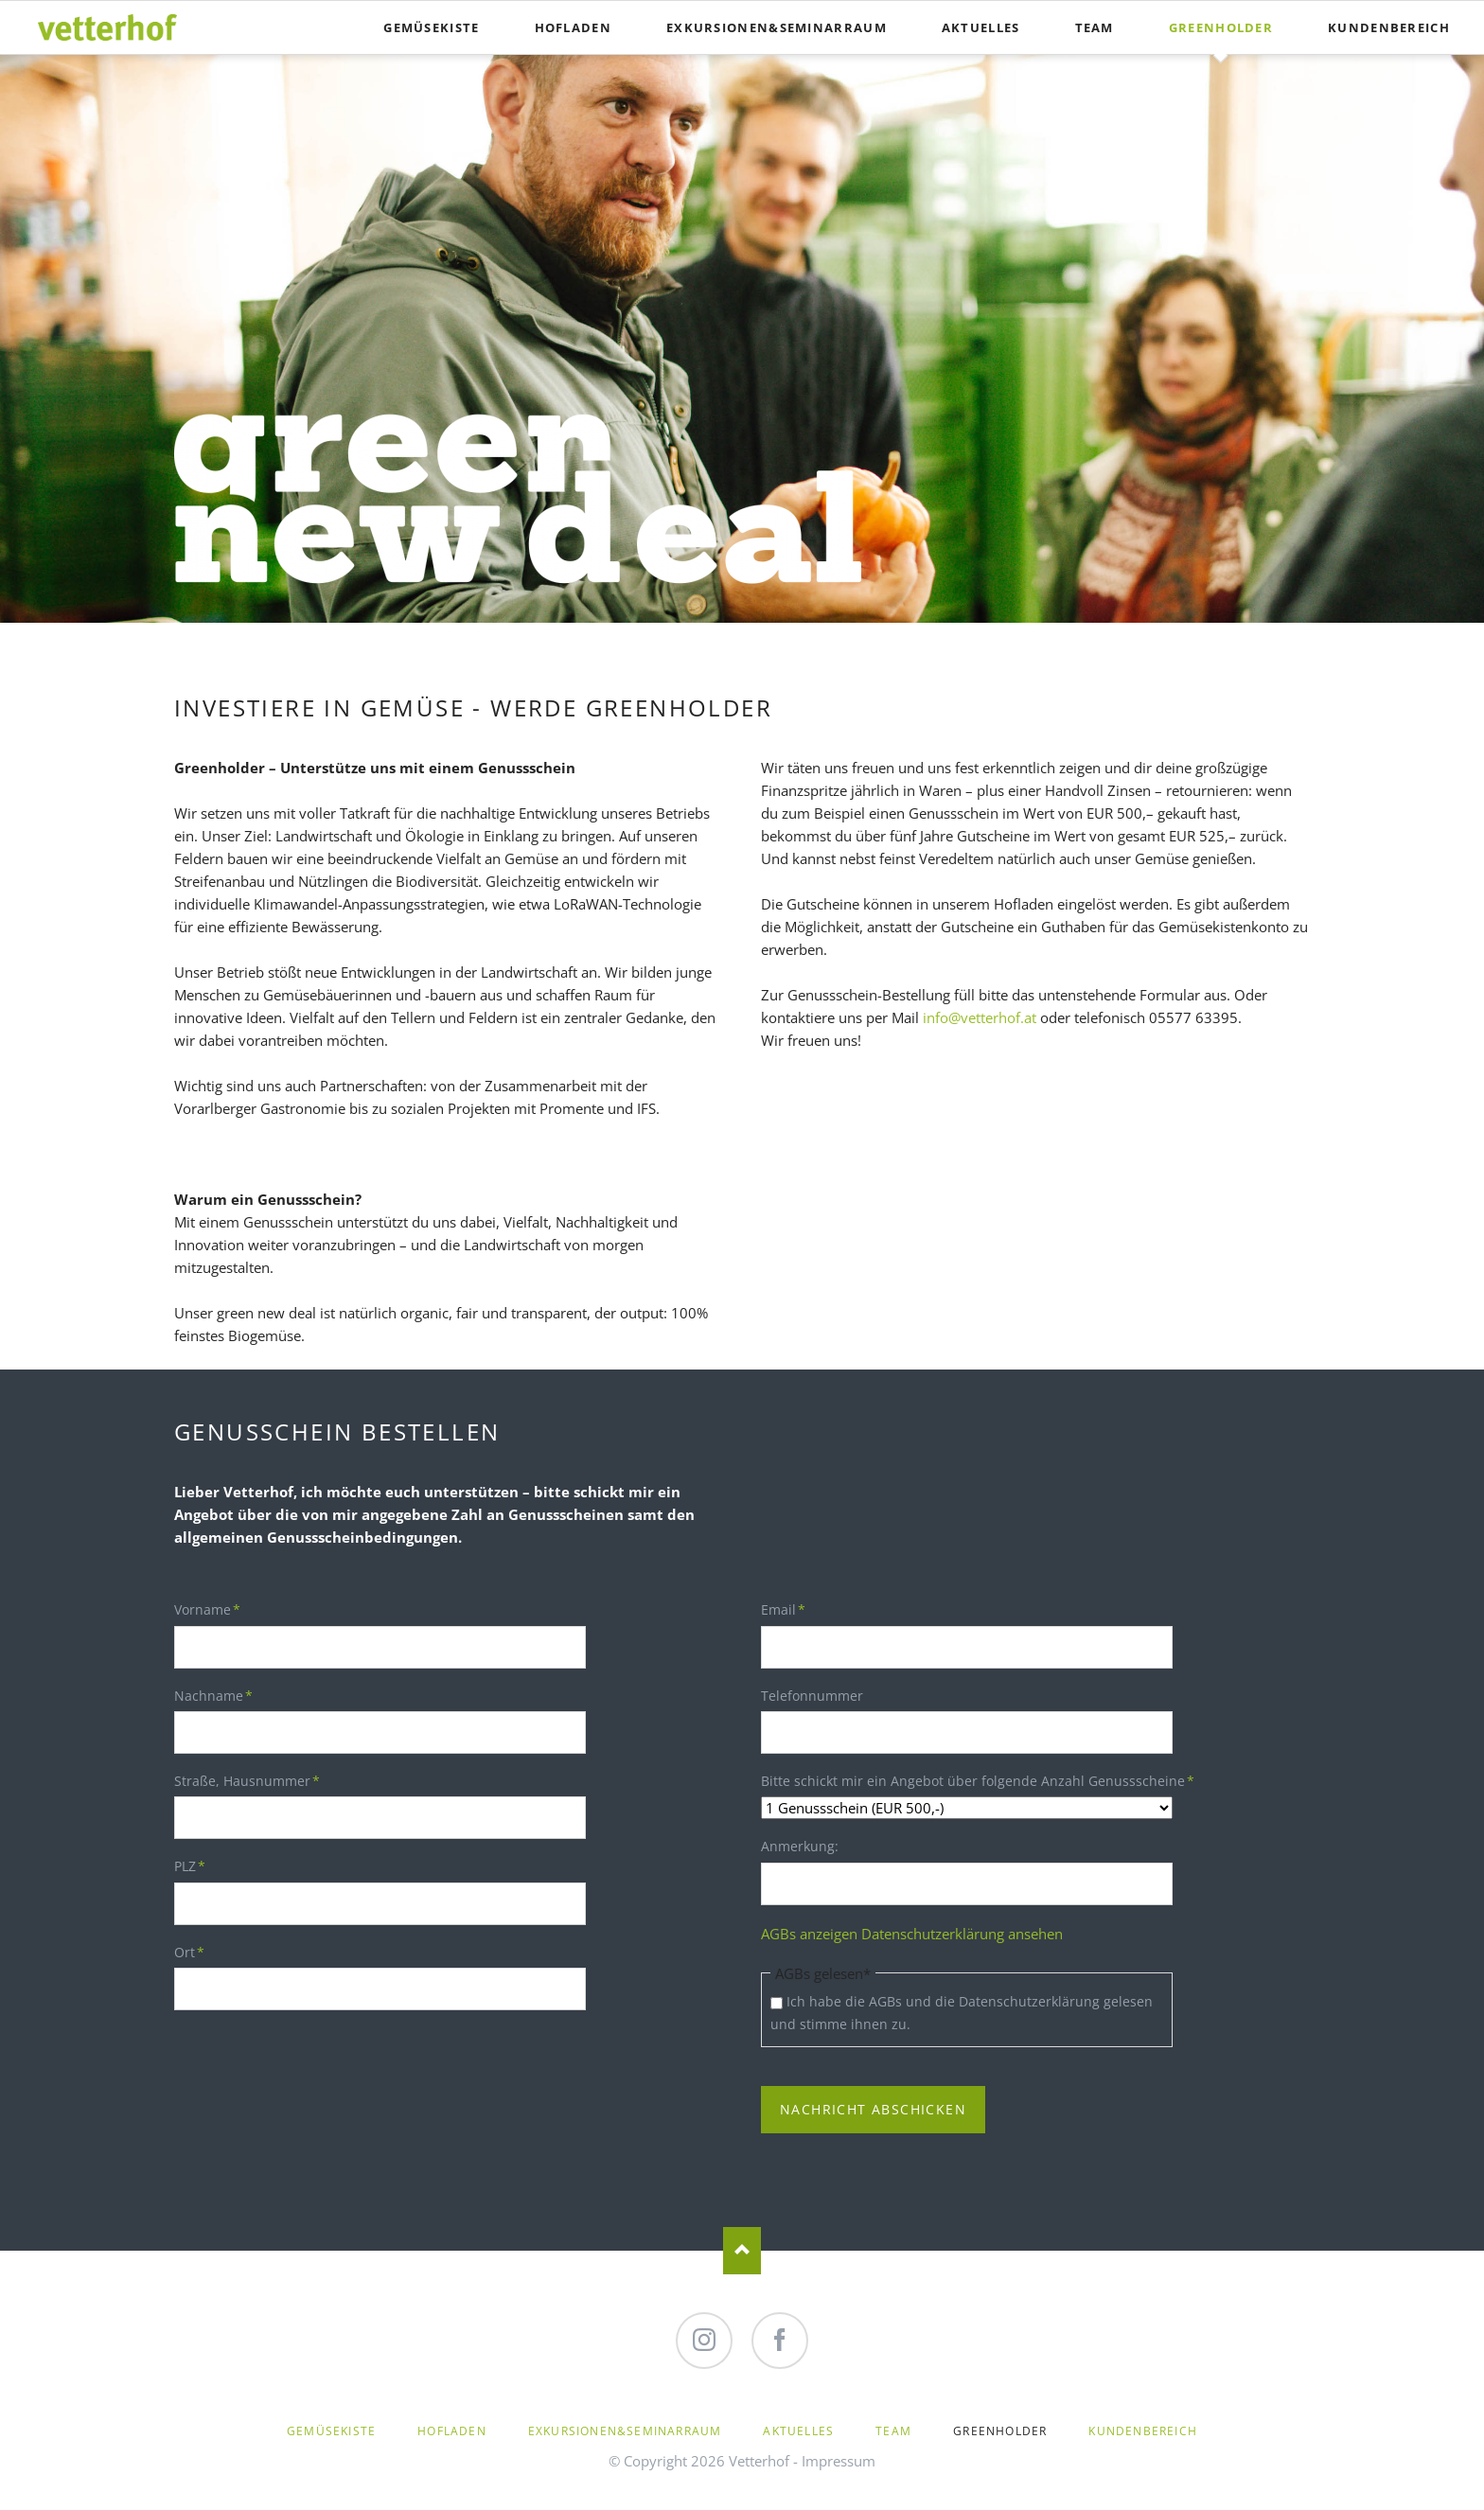  What do you see at coordinates (1389, 27) in the screenshot?
I see `Kundenbereich` at bounding box center [1389, 27].